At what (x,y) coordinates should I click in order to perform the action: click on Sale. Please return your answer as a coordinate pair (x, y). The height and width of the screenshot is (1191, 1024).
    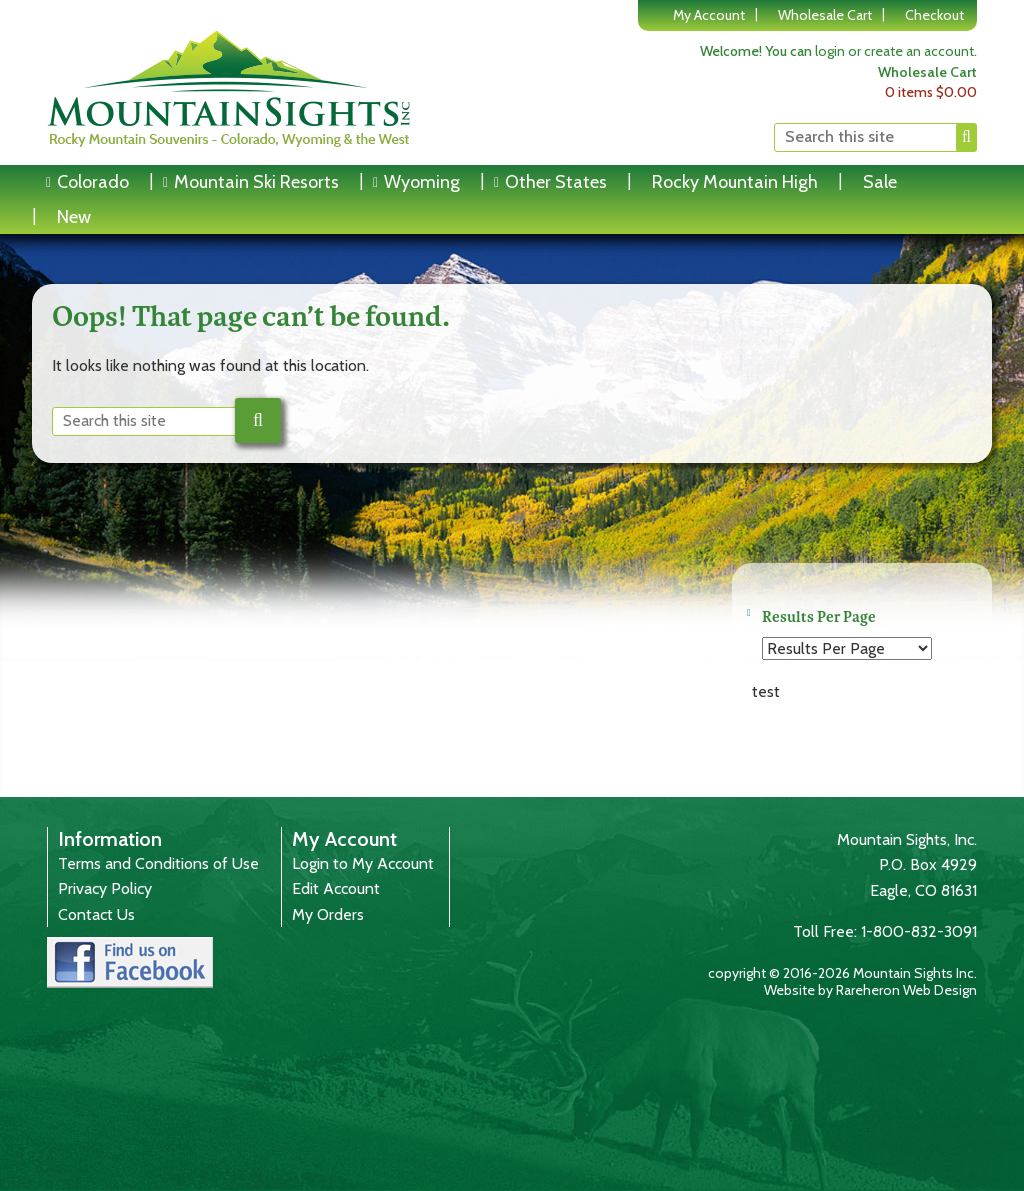
    Looking at the image, I should click on (880, 182).